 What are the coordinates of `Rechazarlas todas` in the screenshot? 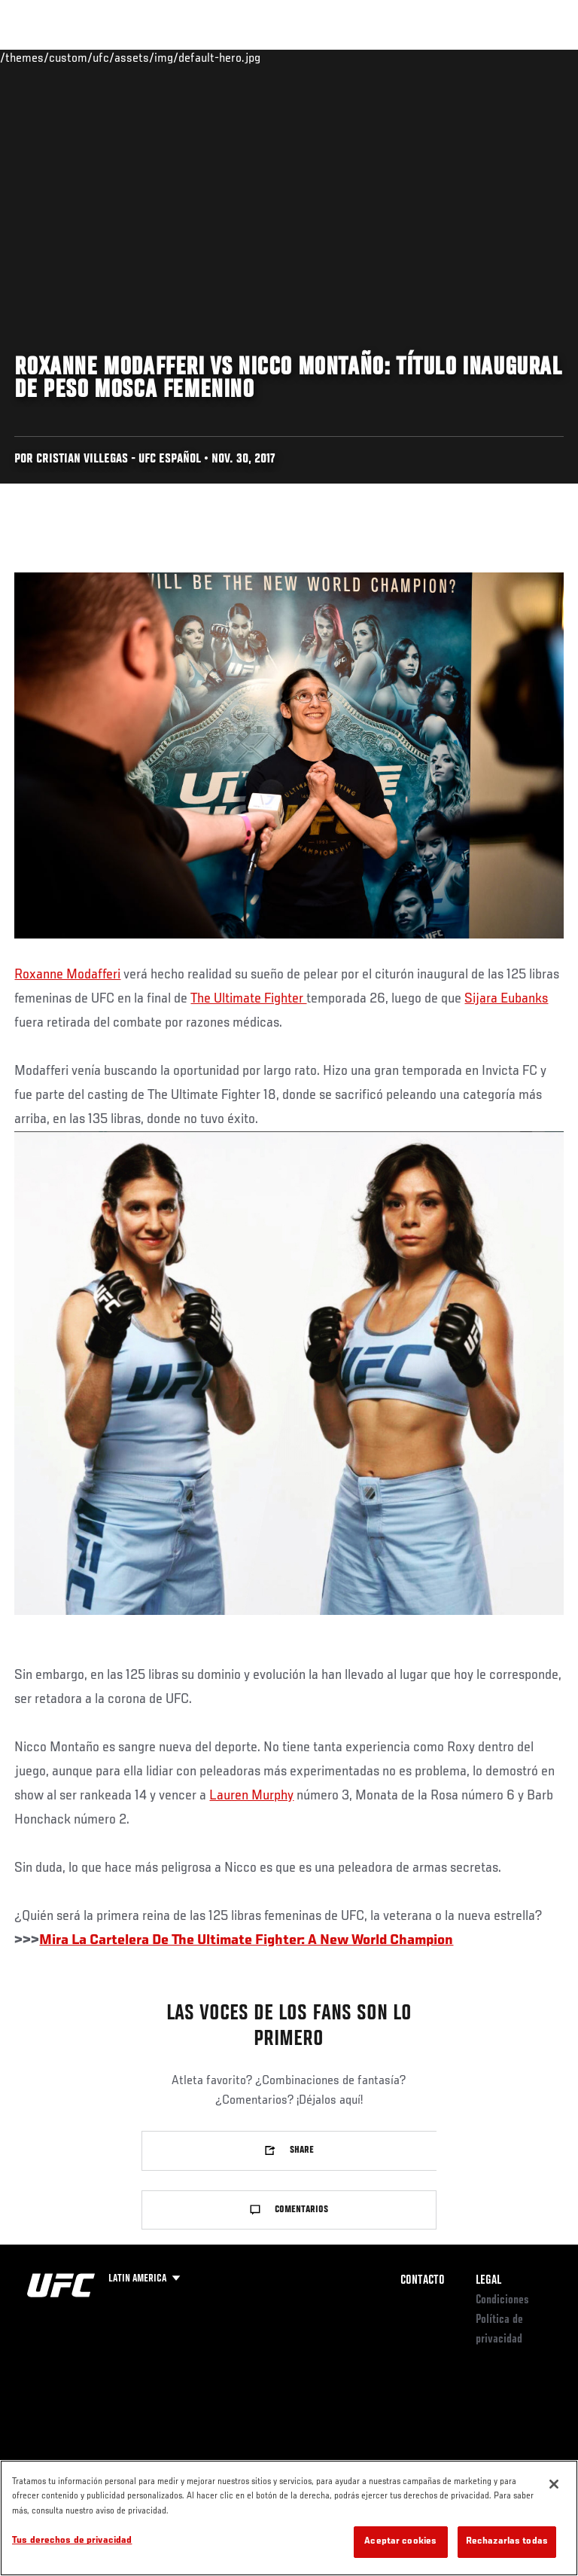 It's located at (507, 2542).